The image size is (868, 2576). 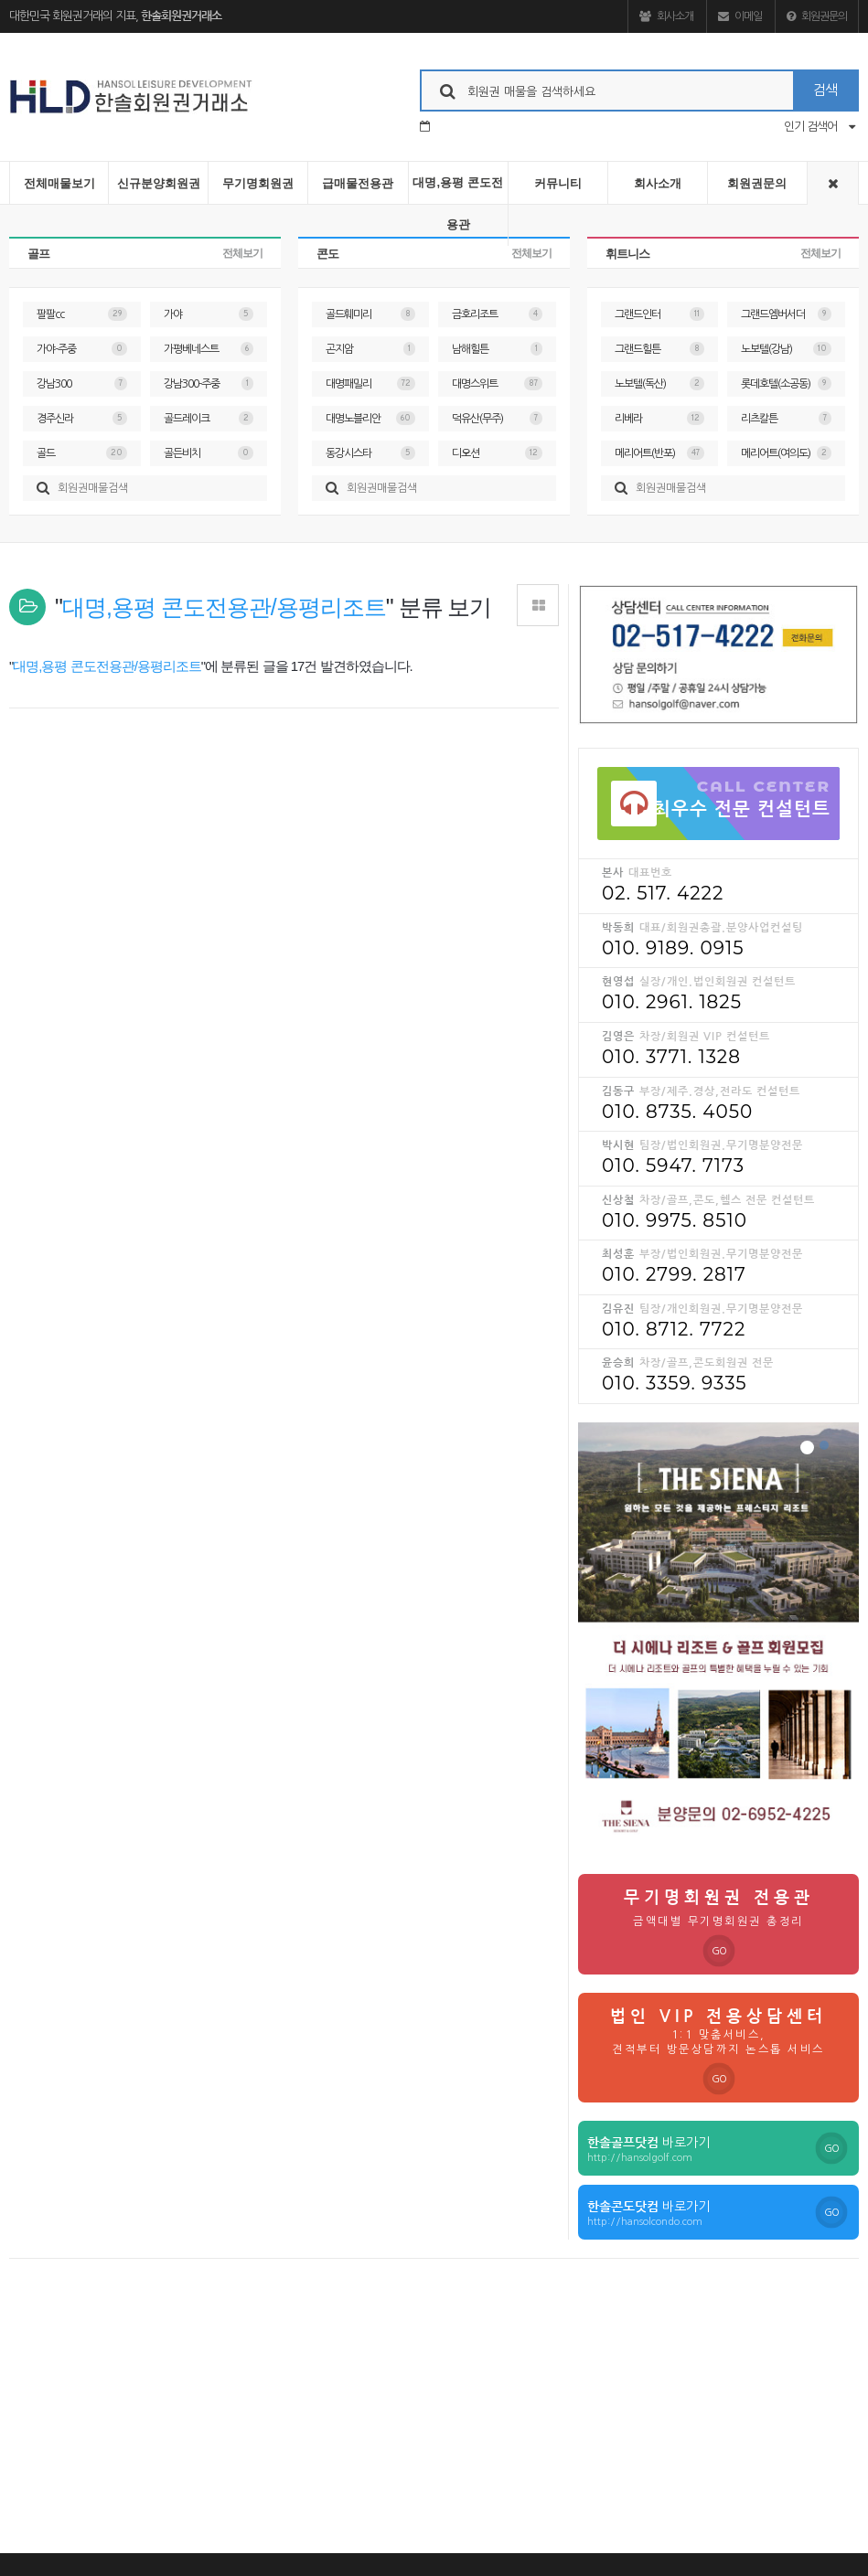 What do you see at coordinates (371, 314) in the screenshot?
I see `골드훼미리` at bounding box center [371, 314].